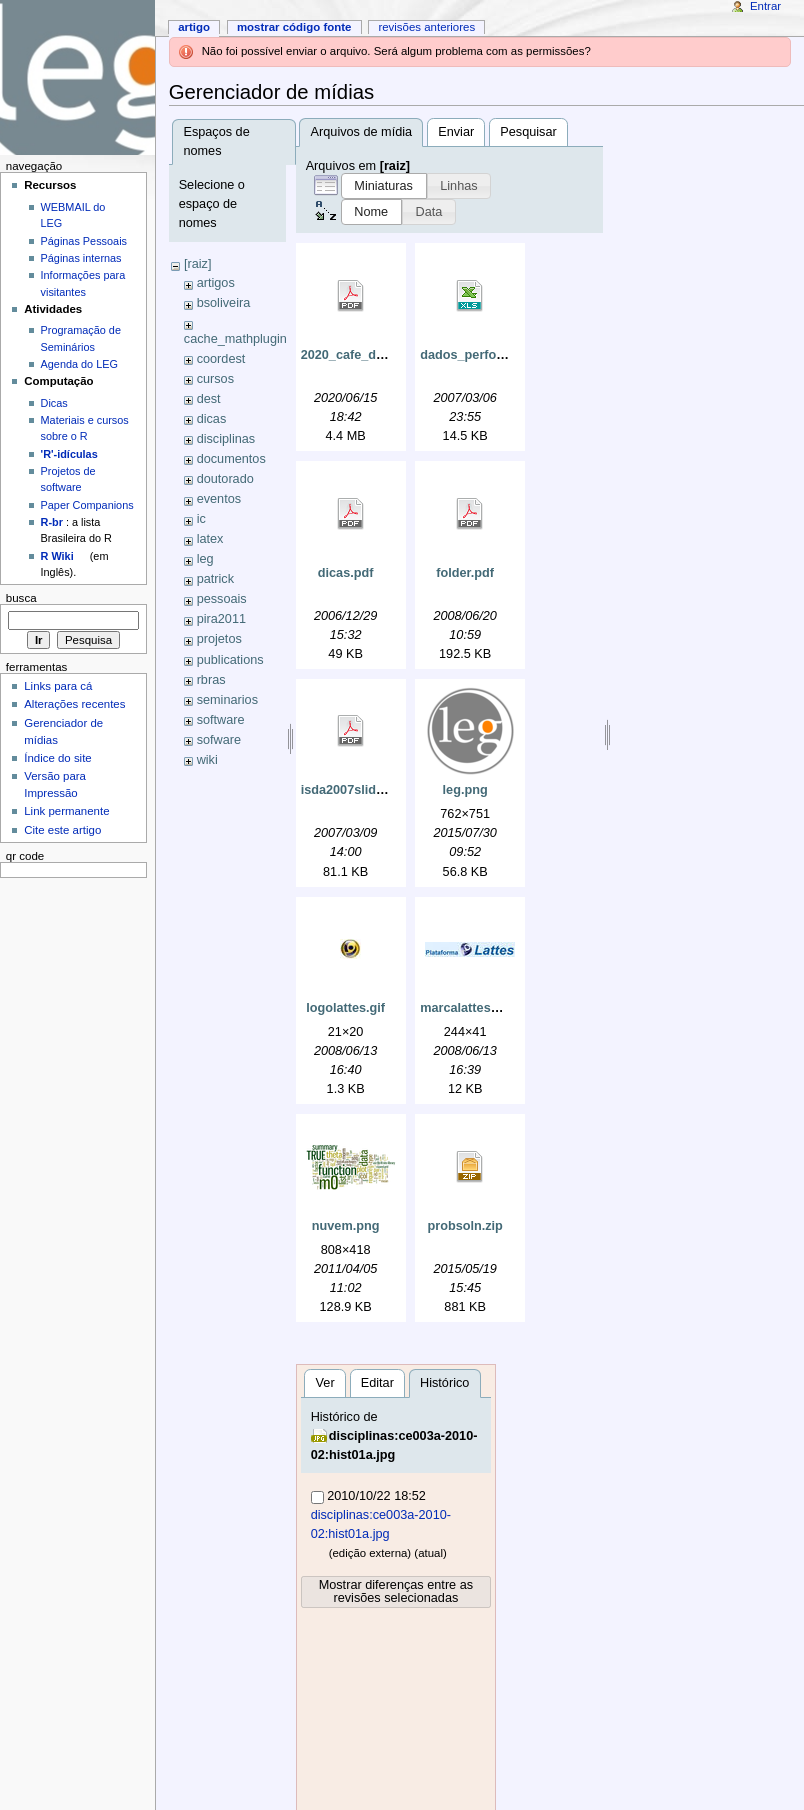 The width and height of the screenshot is (804, 1810). I want to click on folder.pdf, so click(465, 573).